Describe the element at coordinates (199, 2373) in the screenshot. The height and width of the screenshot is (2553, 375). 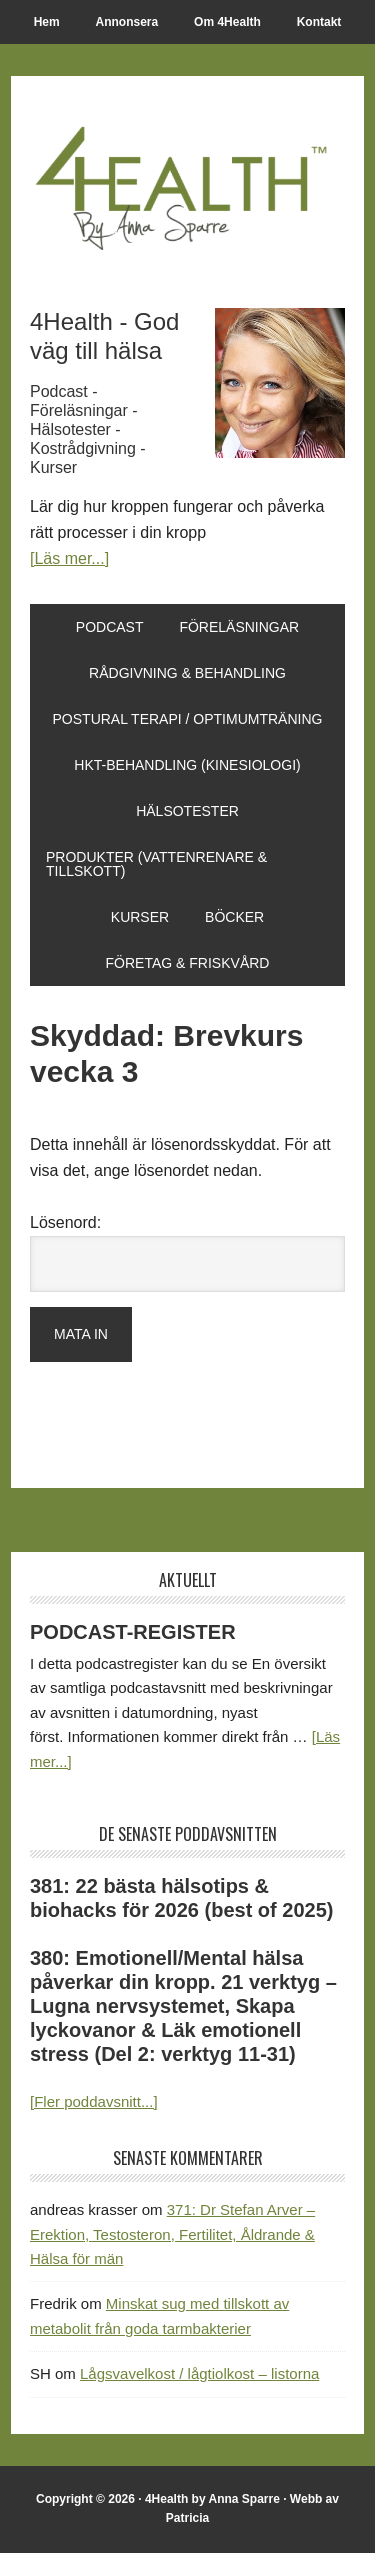
I see `Lågsvavelkost / lågtiolkost – listorna` at that location.